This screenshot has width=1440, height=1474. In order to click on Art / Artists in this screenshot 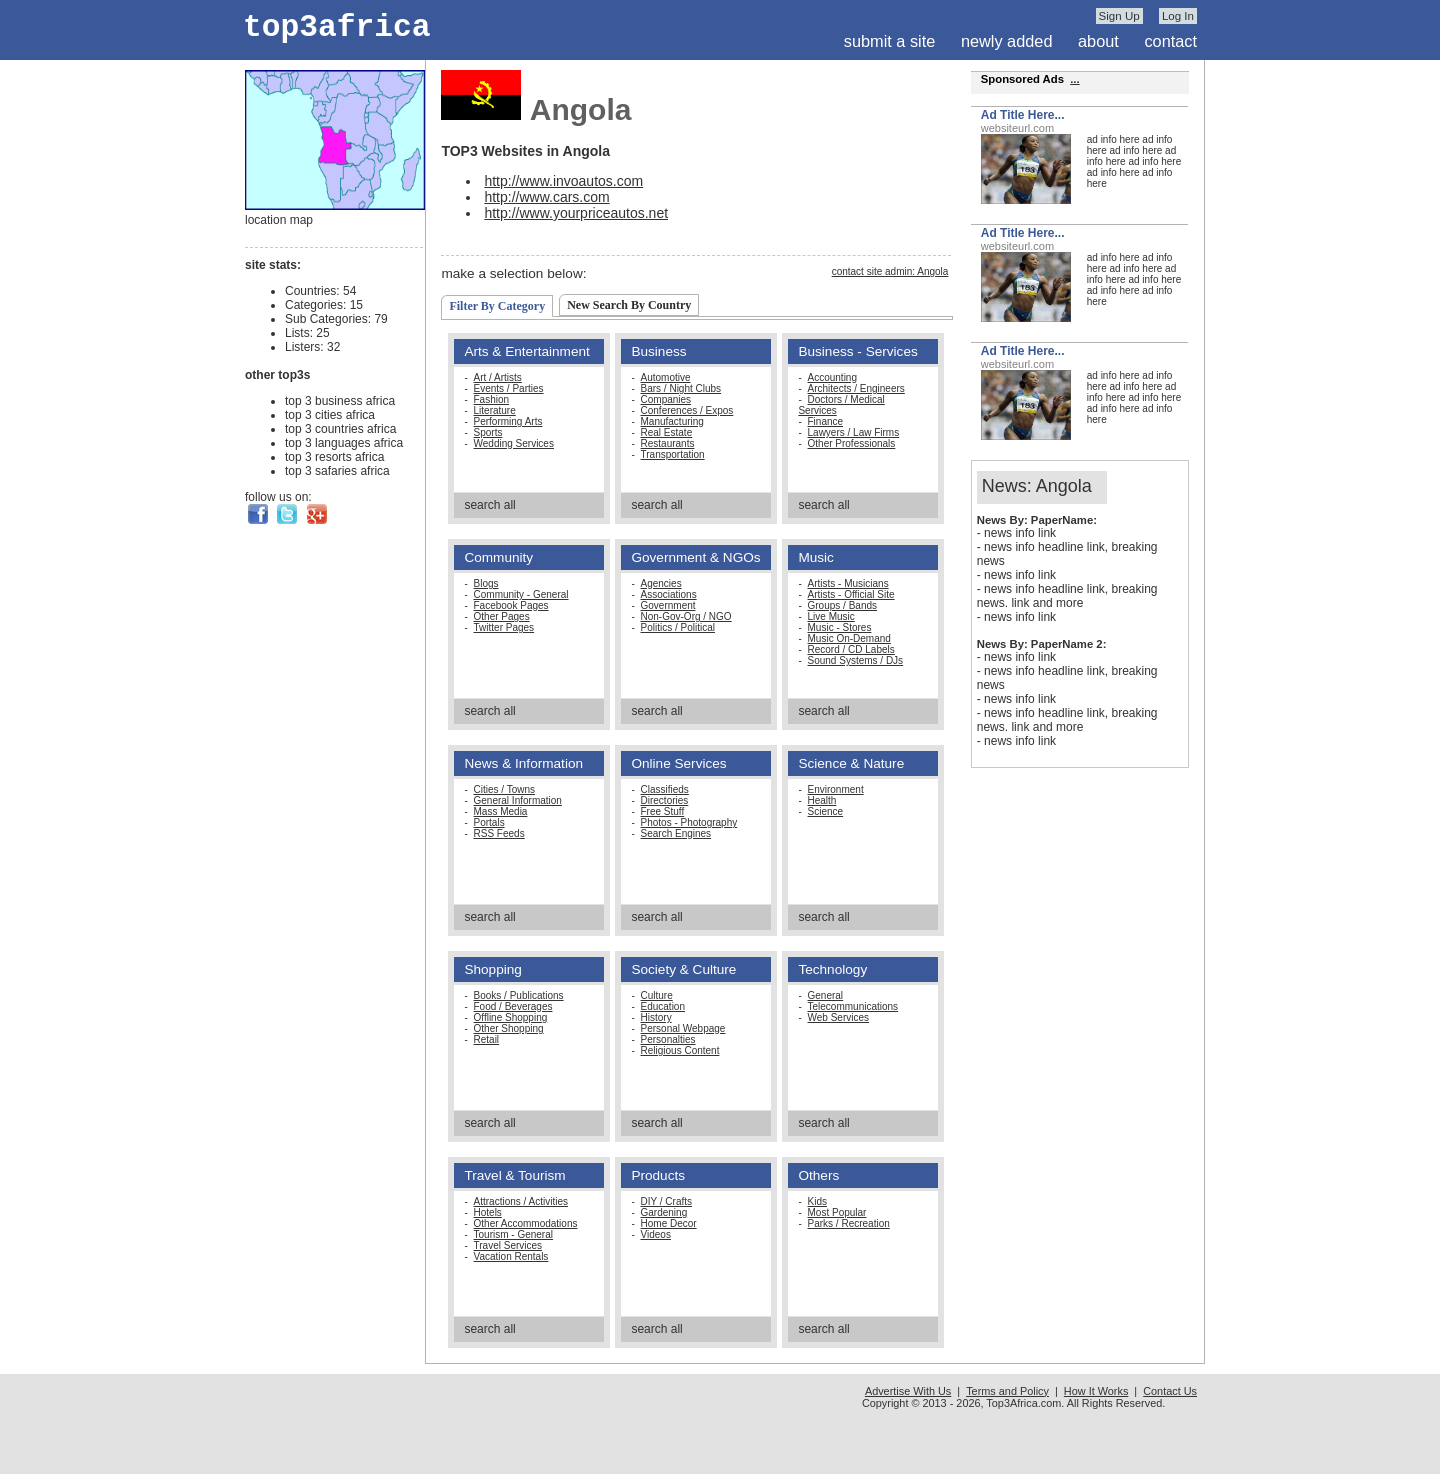, I will do `click(498, 377)`.